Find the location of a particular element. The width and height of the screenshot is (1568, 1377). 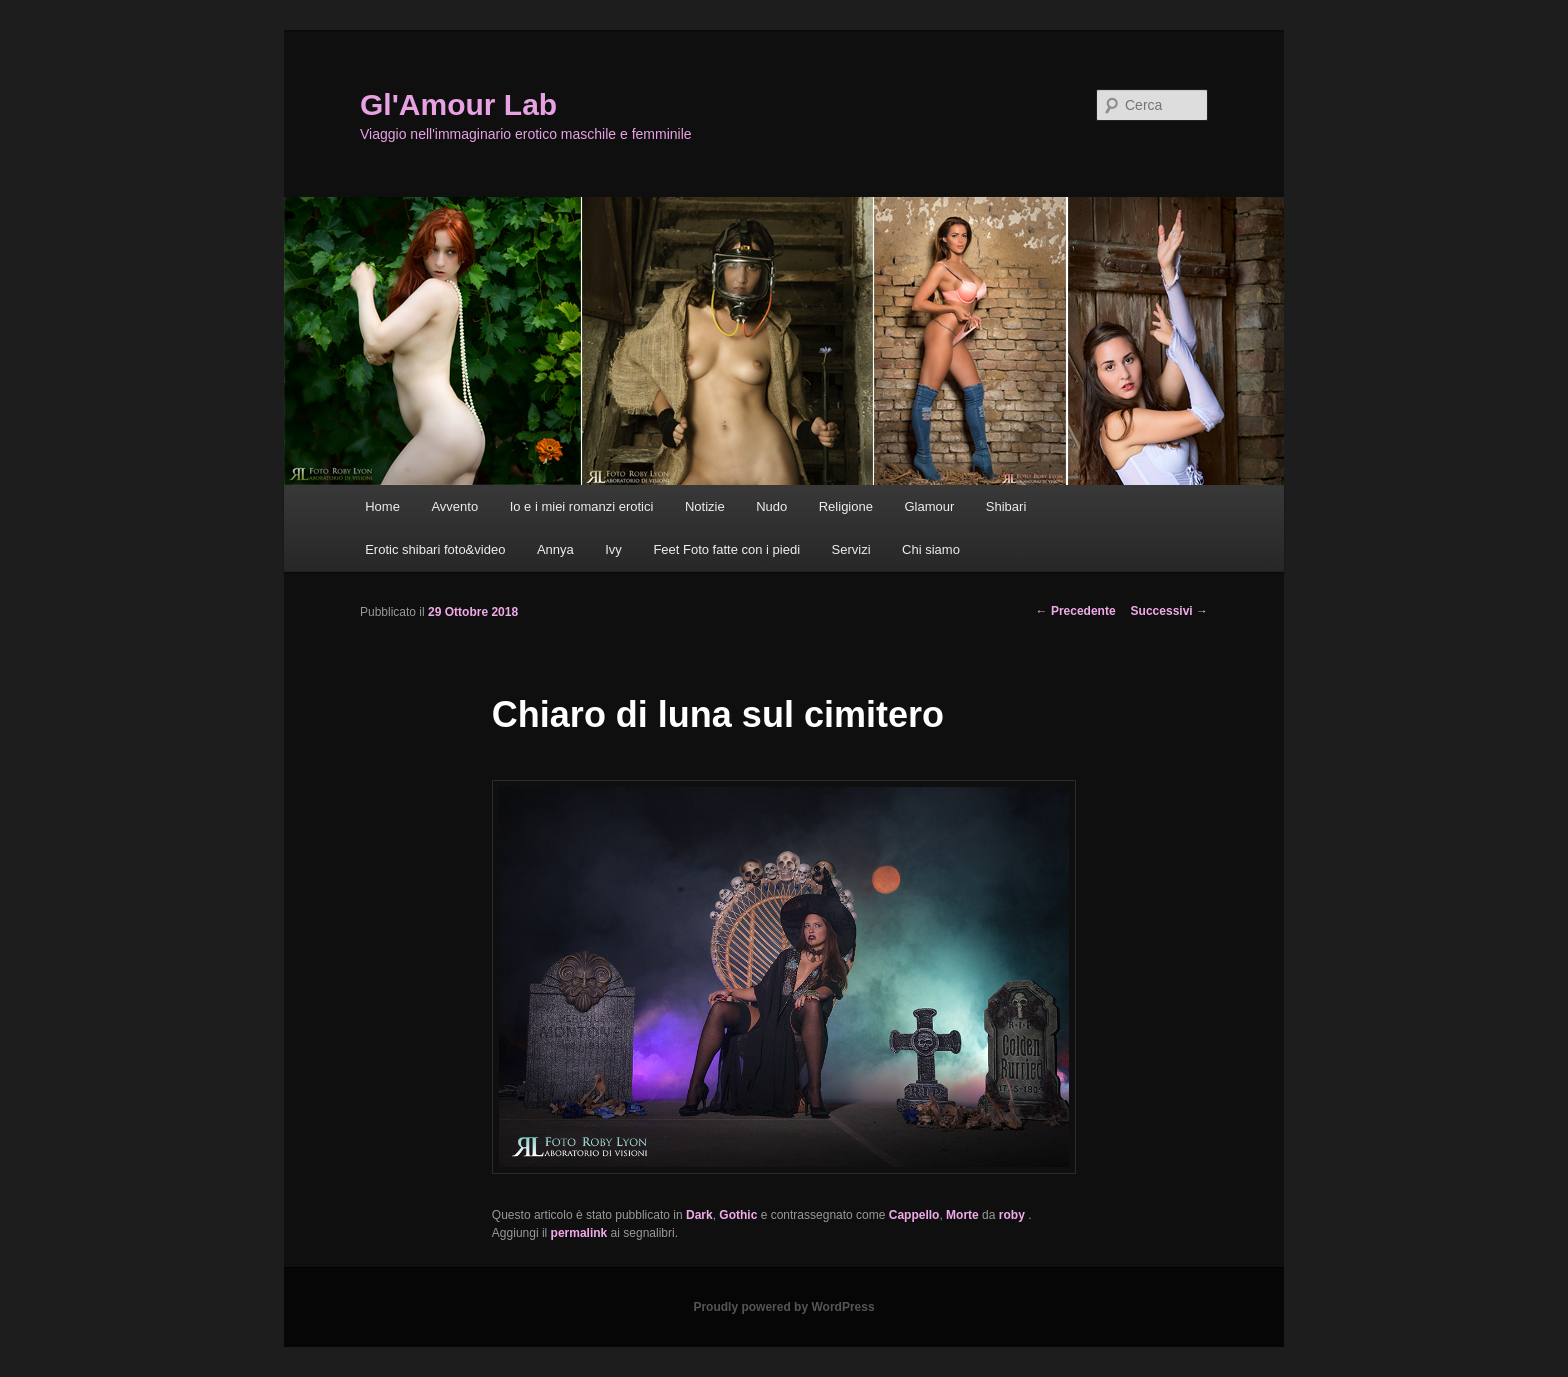

Erotic shibari foto&video is located at coordinates (435, 549).